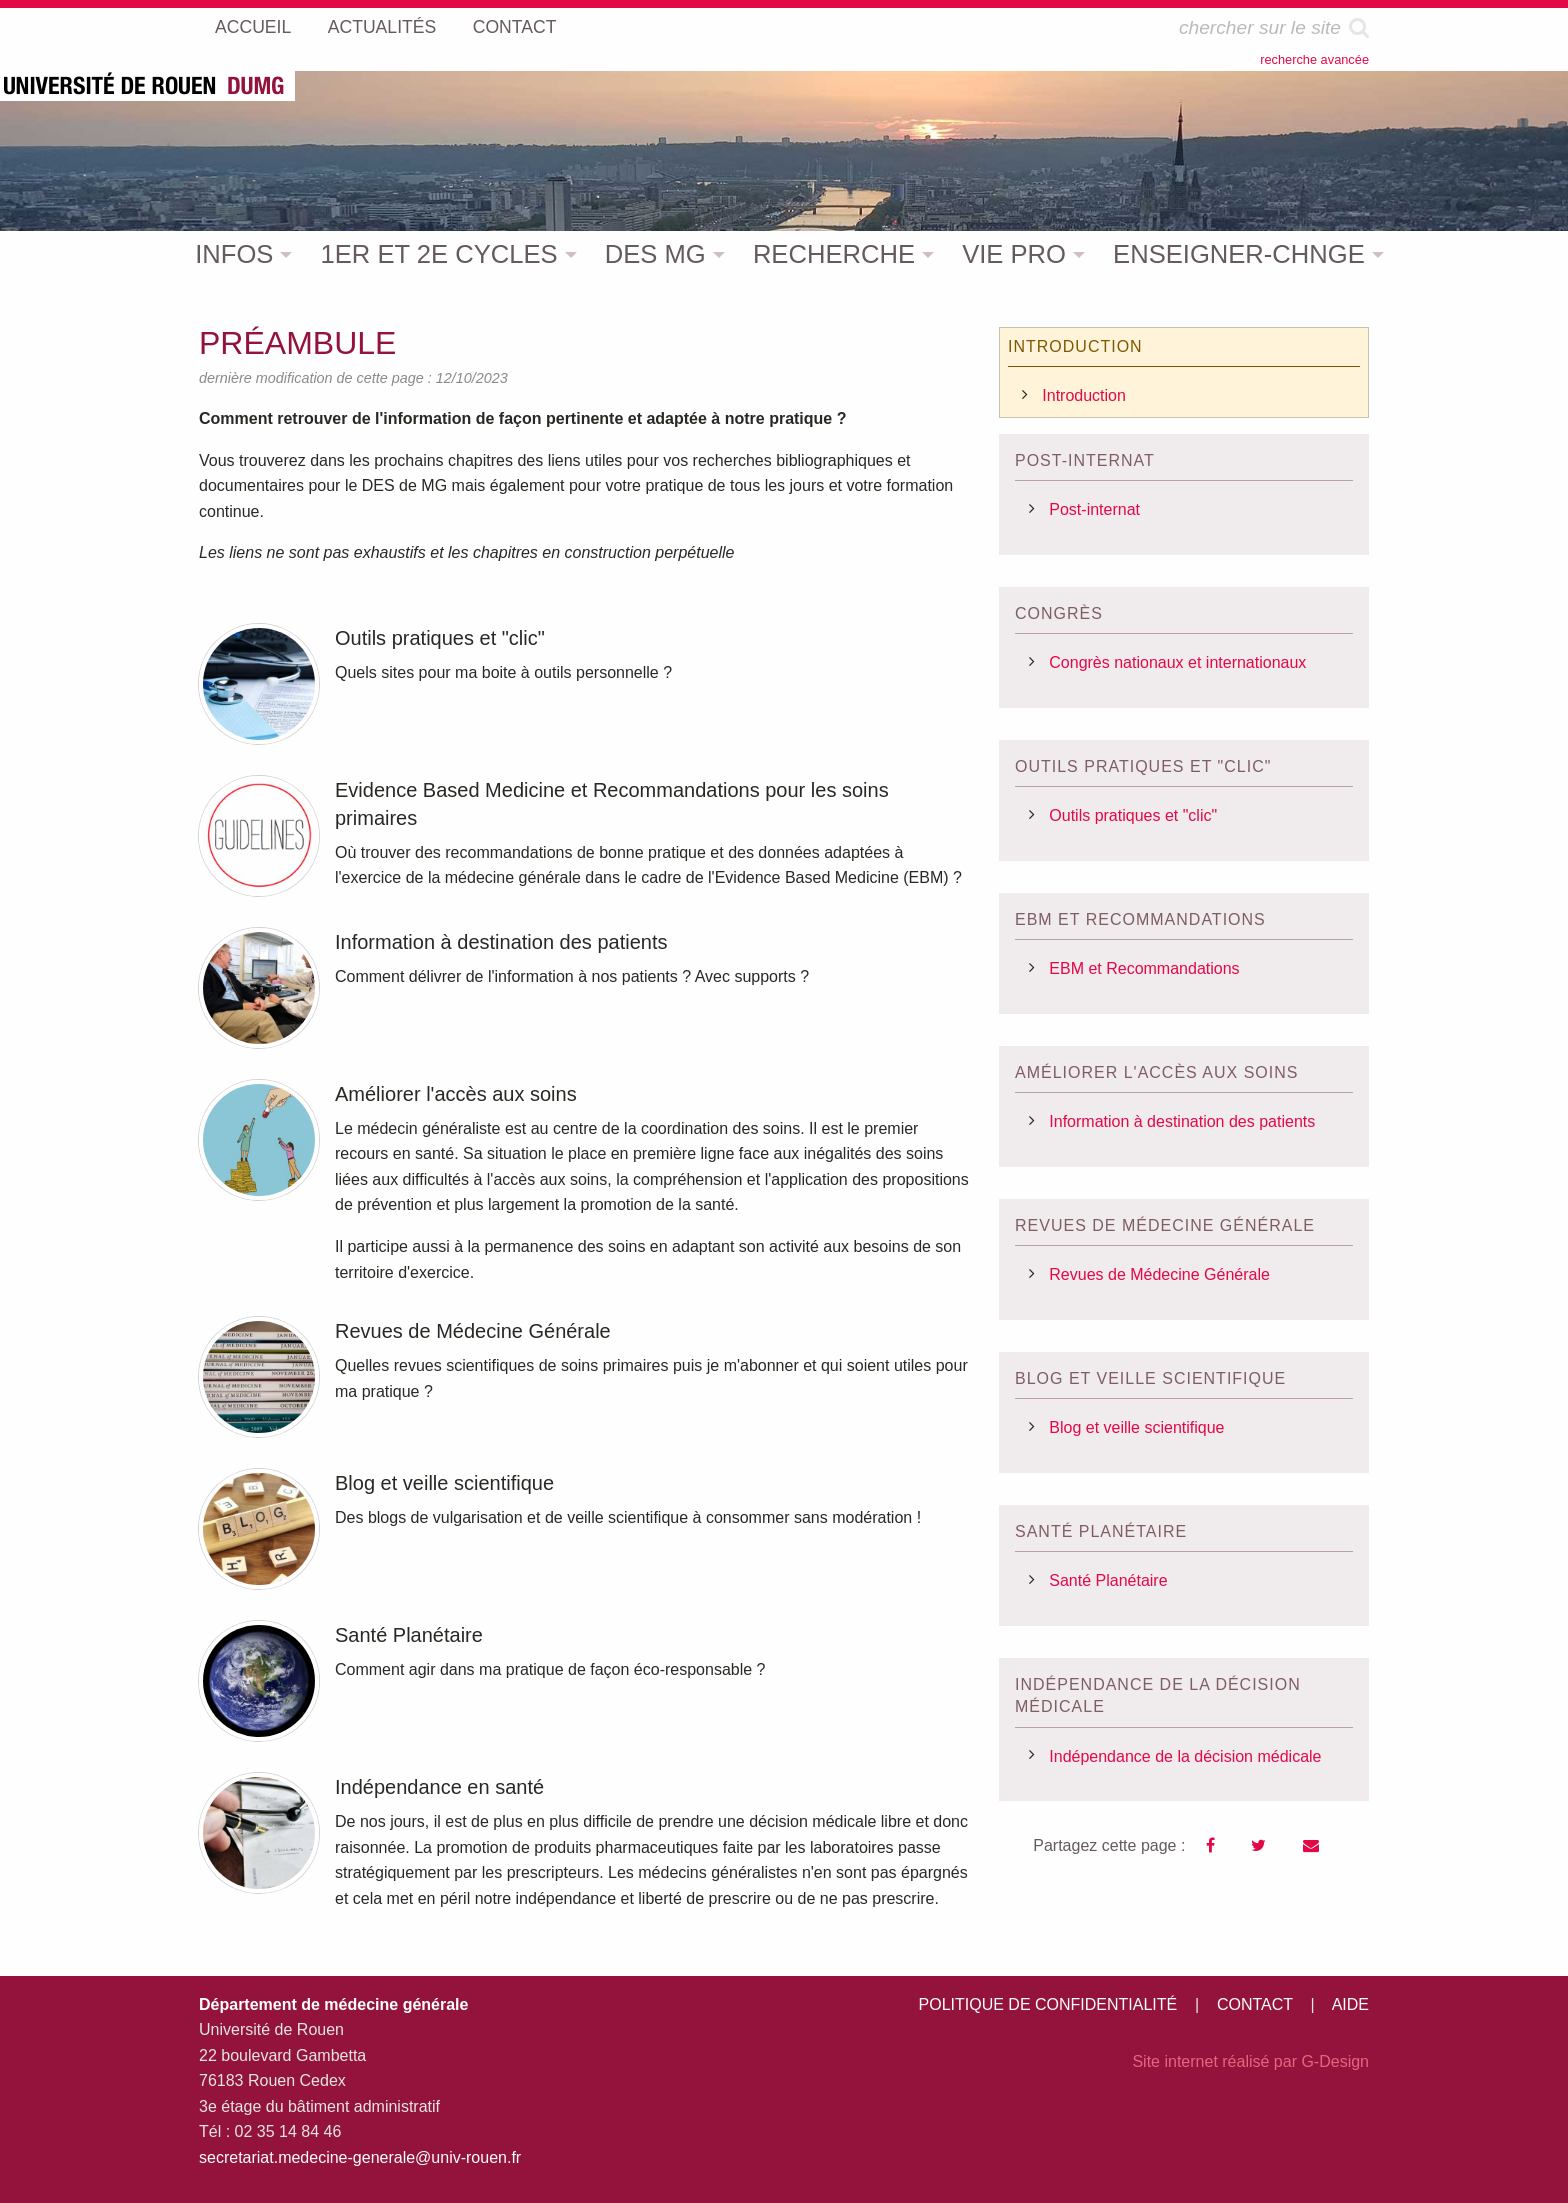 Image resolution: width=1568 pixels, height=2203 pixels. What do you see at coordinates (360, 2157) in the screenshot?
I see `secretariat.medecine-generale@univ-rouen.fr` at bounding box center [360, 2157].